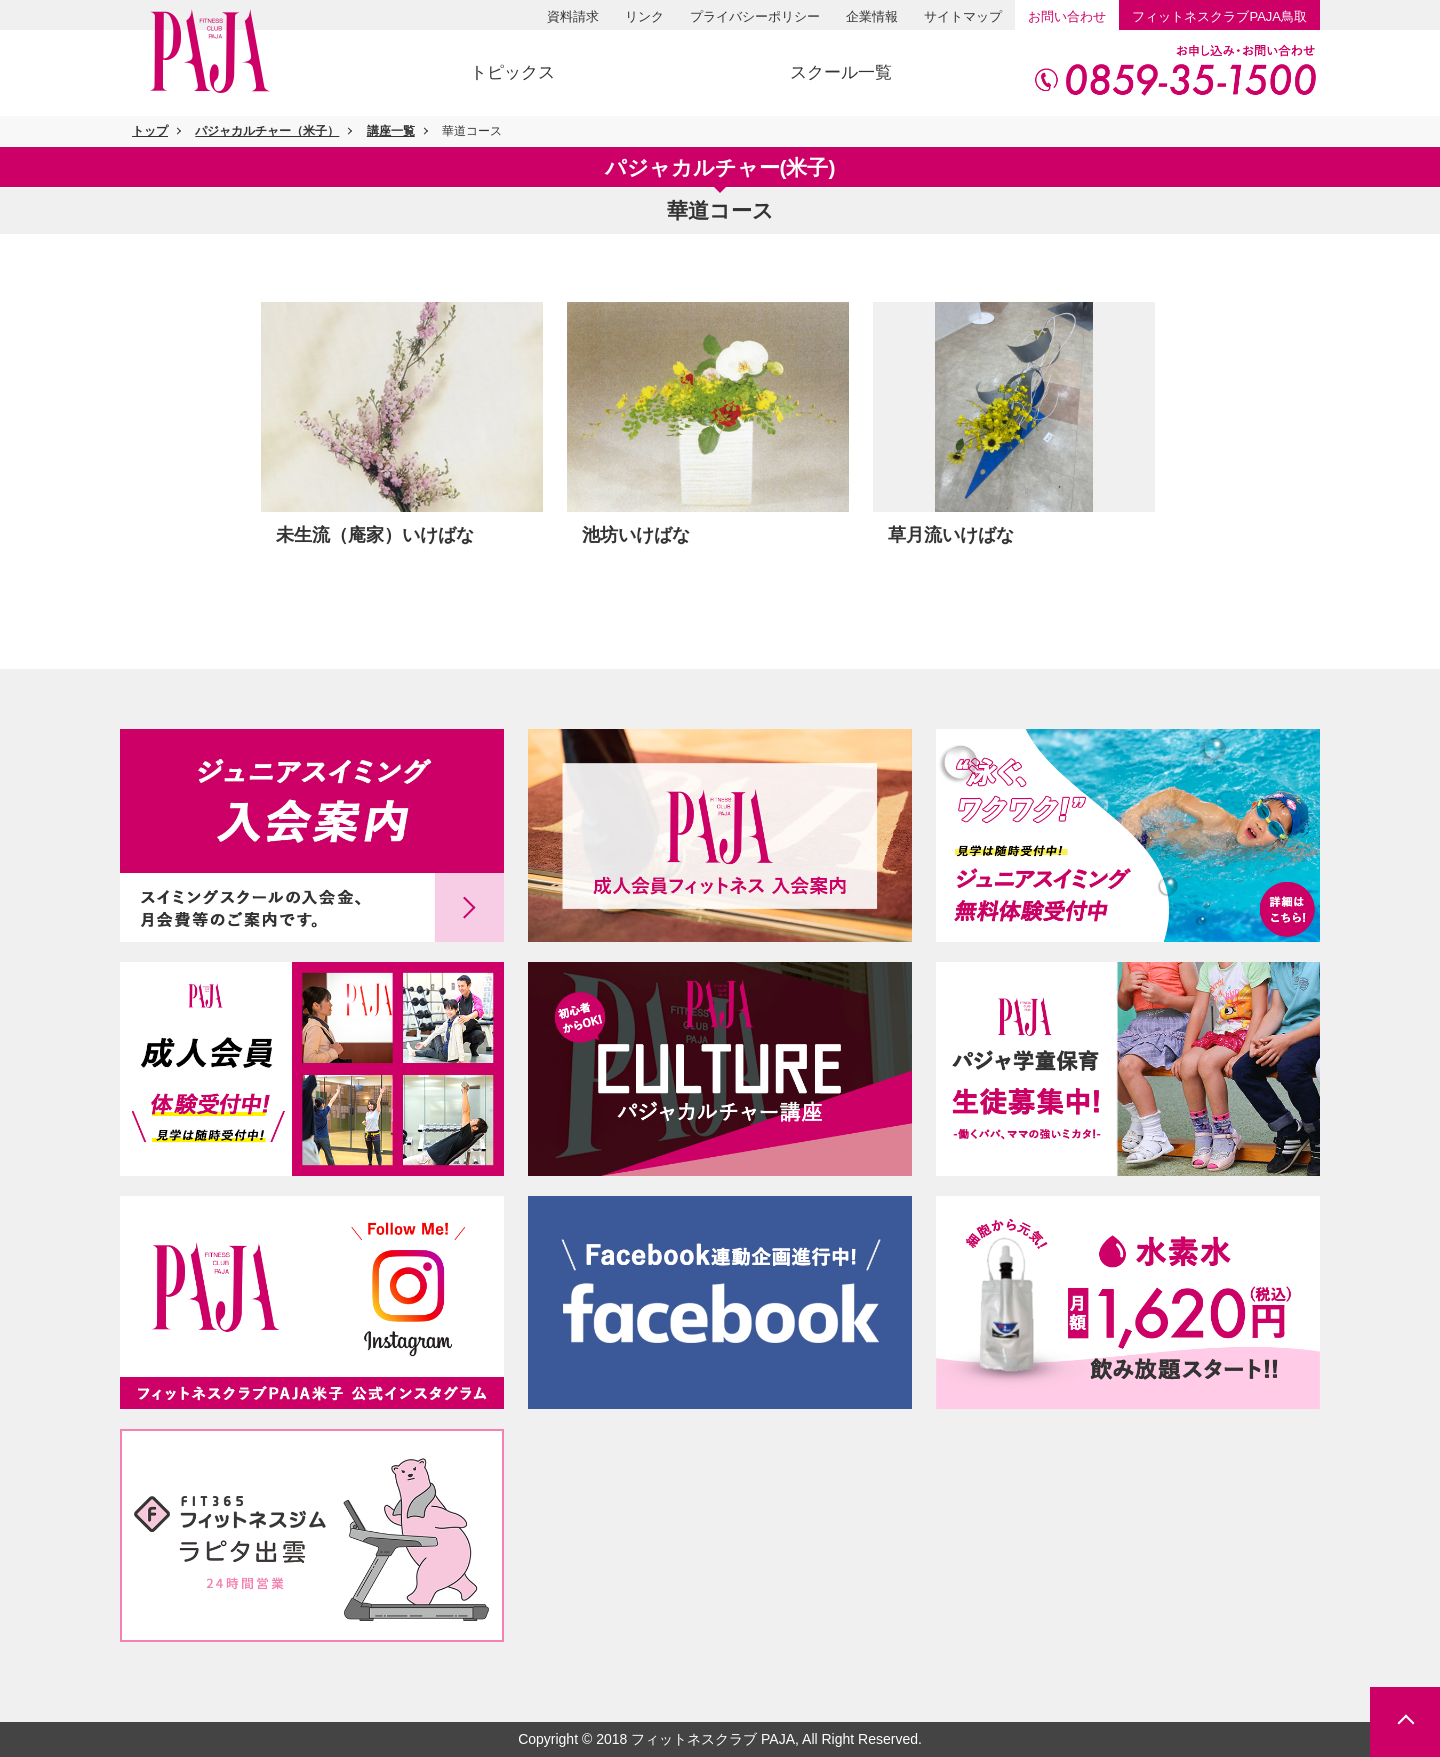 The height and width of the screenshot is (1757, 1440). Describe the element at coordinates (150, 131) in the screenshot. I see `トップ` at that location.